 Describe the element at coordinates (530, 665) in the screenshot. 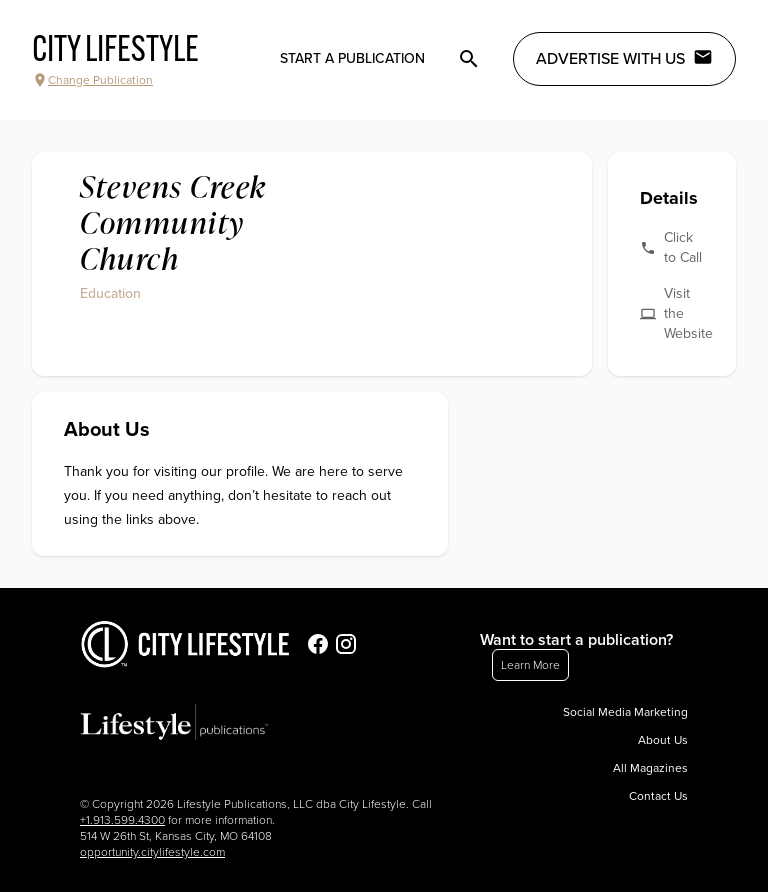

I see `Learn More` at that location.